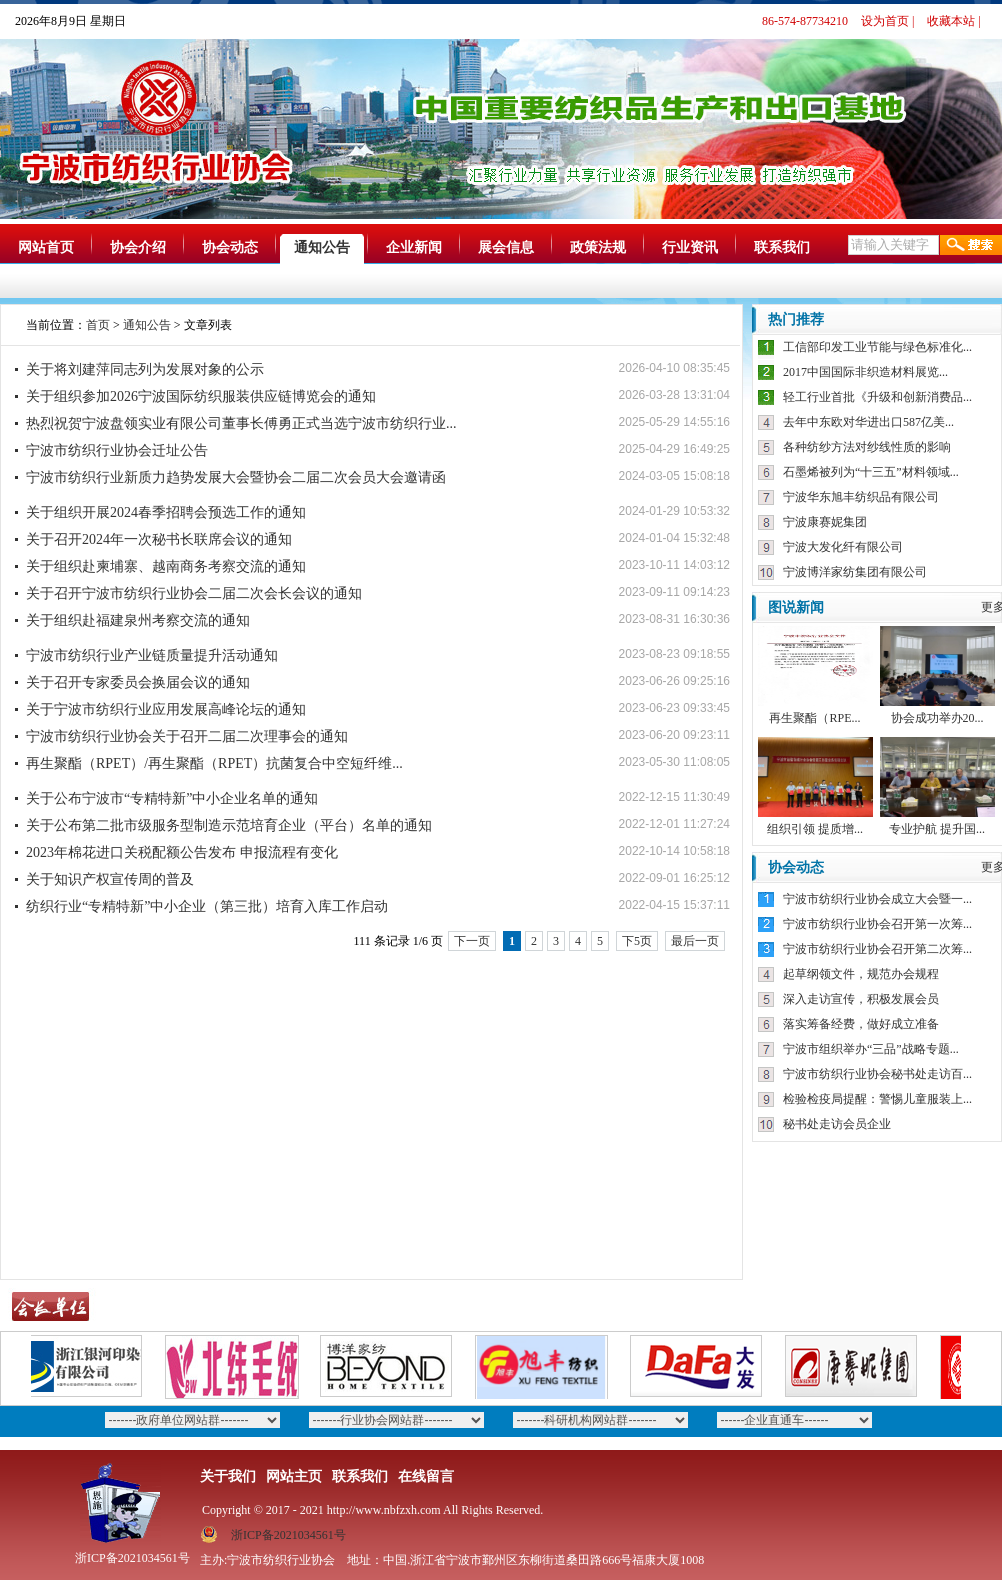  Describe the element at coordinates (138, 620) in the screenshot. I see `关于组织赴福建泉州考察交流的通知` at that location.